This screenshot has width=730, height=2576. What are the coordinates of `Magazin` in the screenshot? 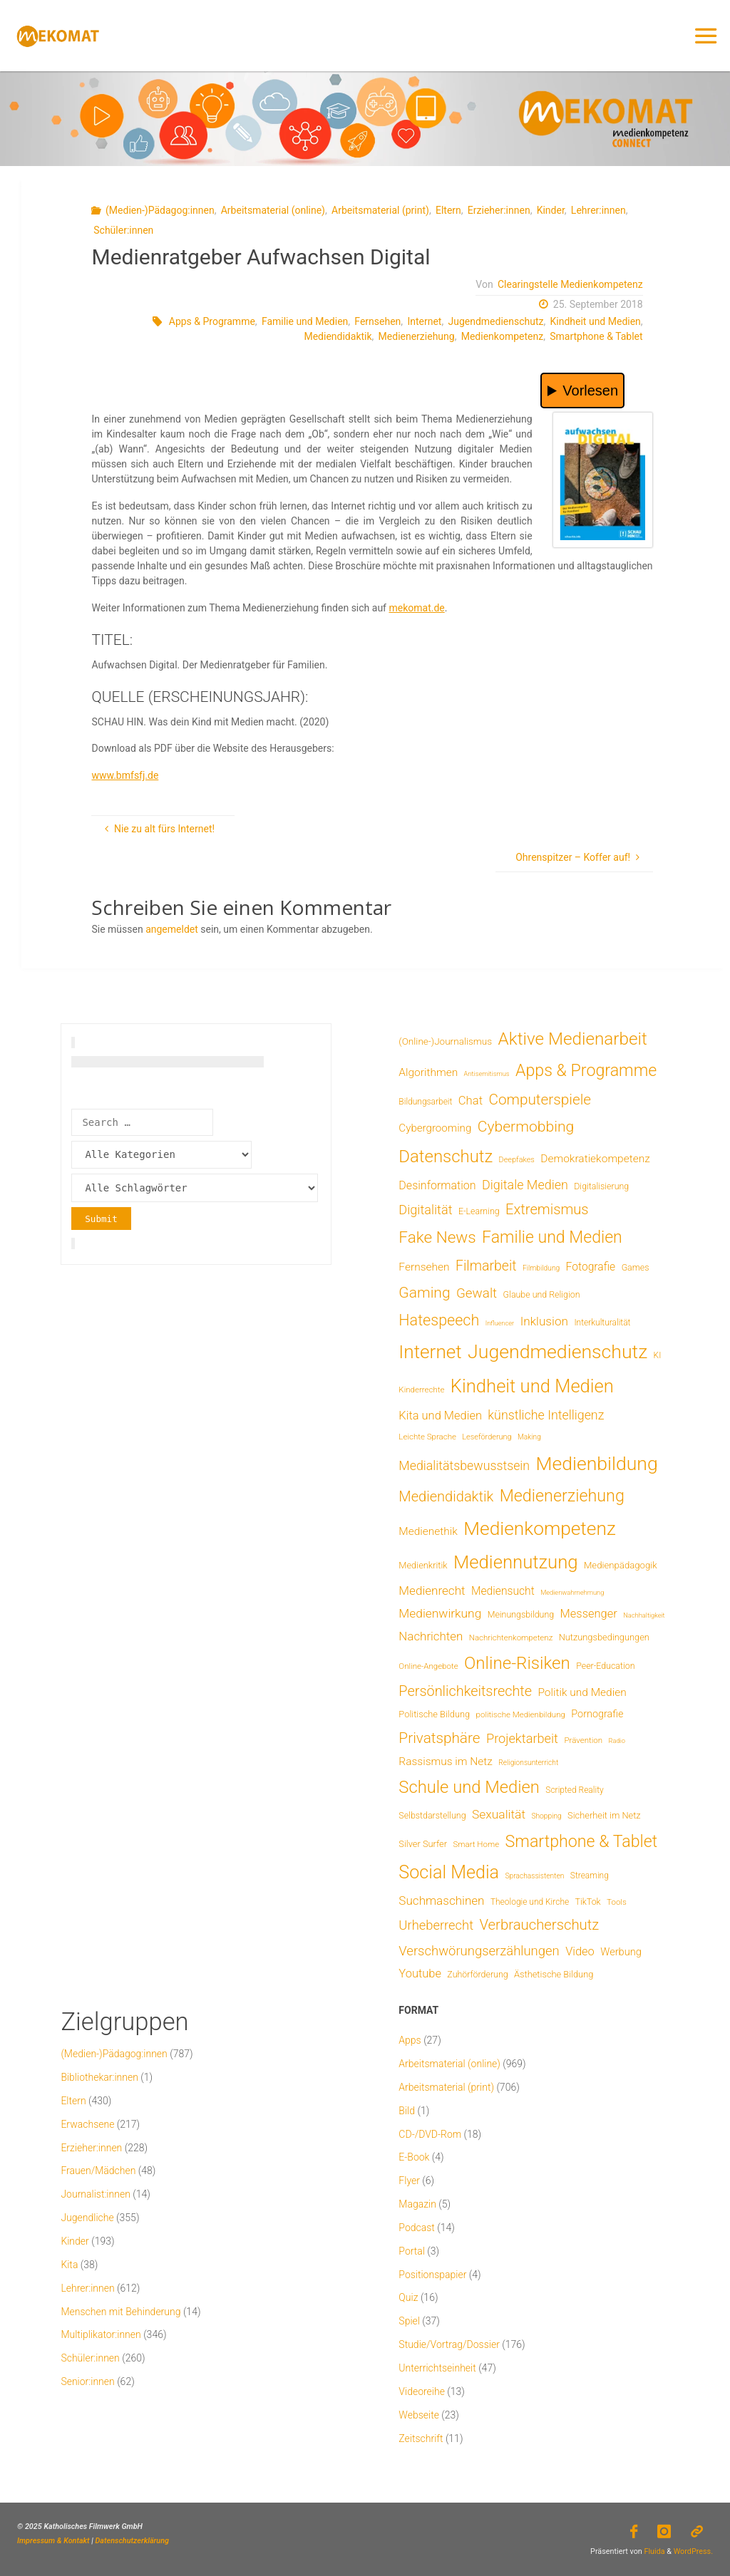 It's located at (417, 2204).